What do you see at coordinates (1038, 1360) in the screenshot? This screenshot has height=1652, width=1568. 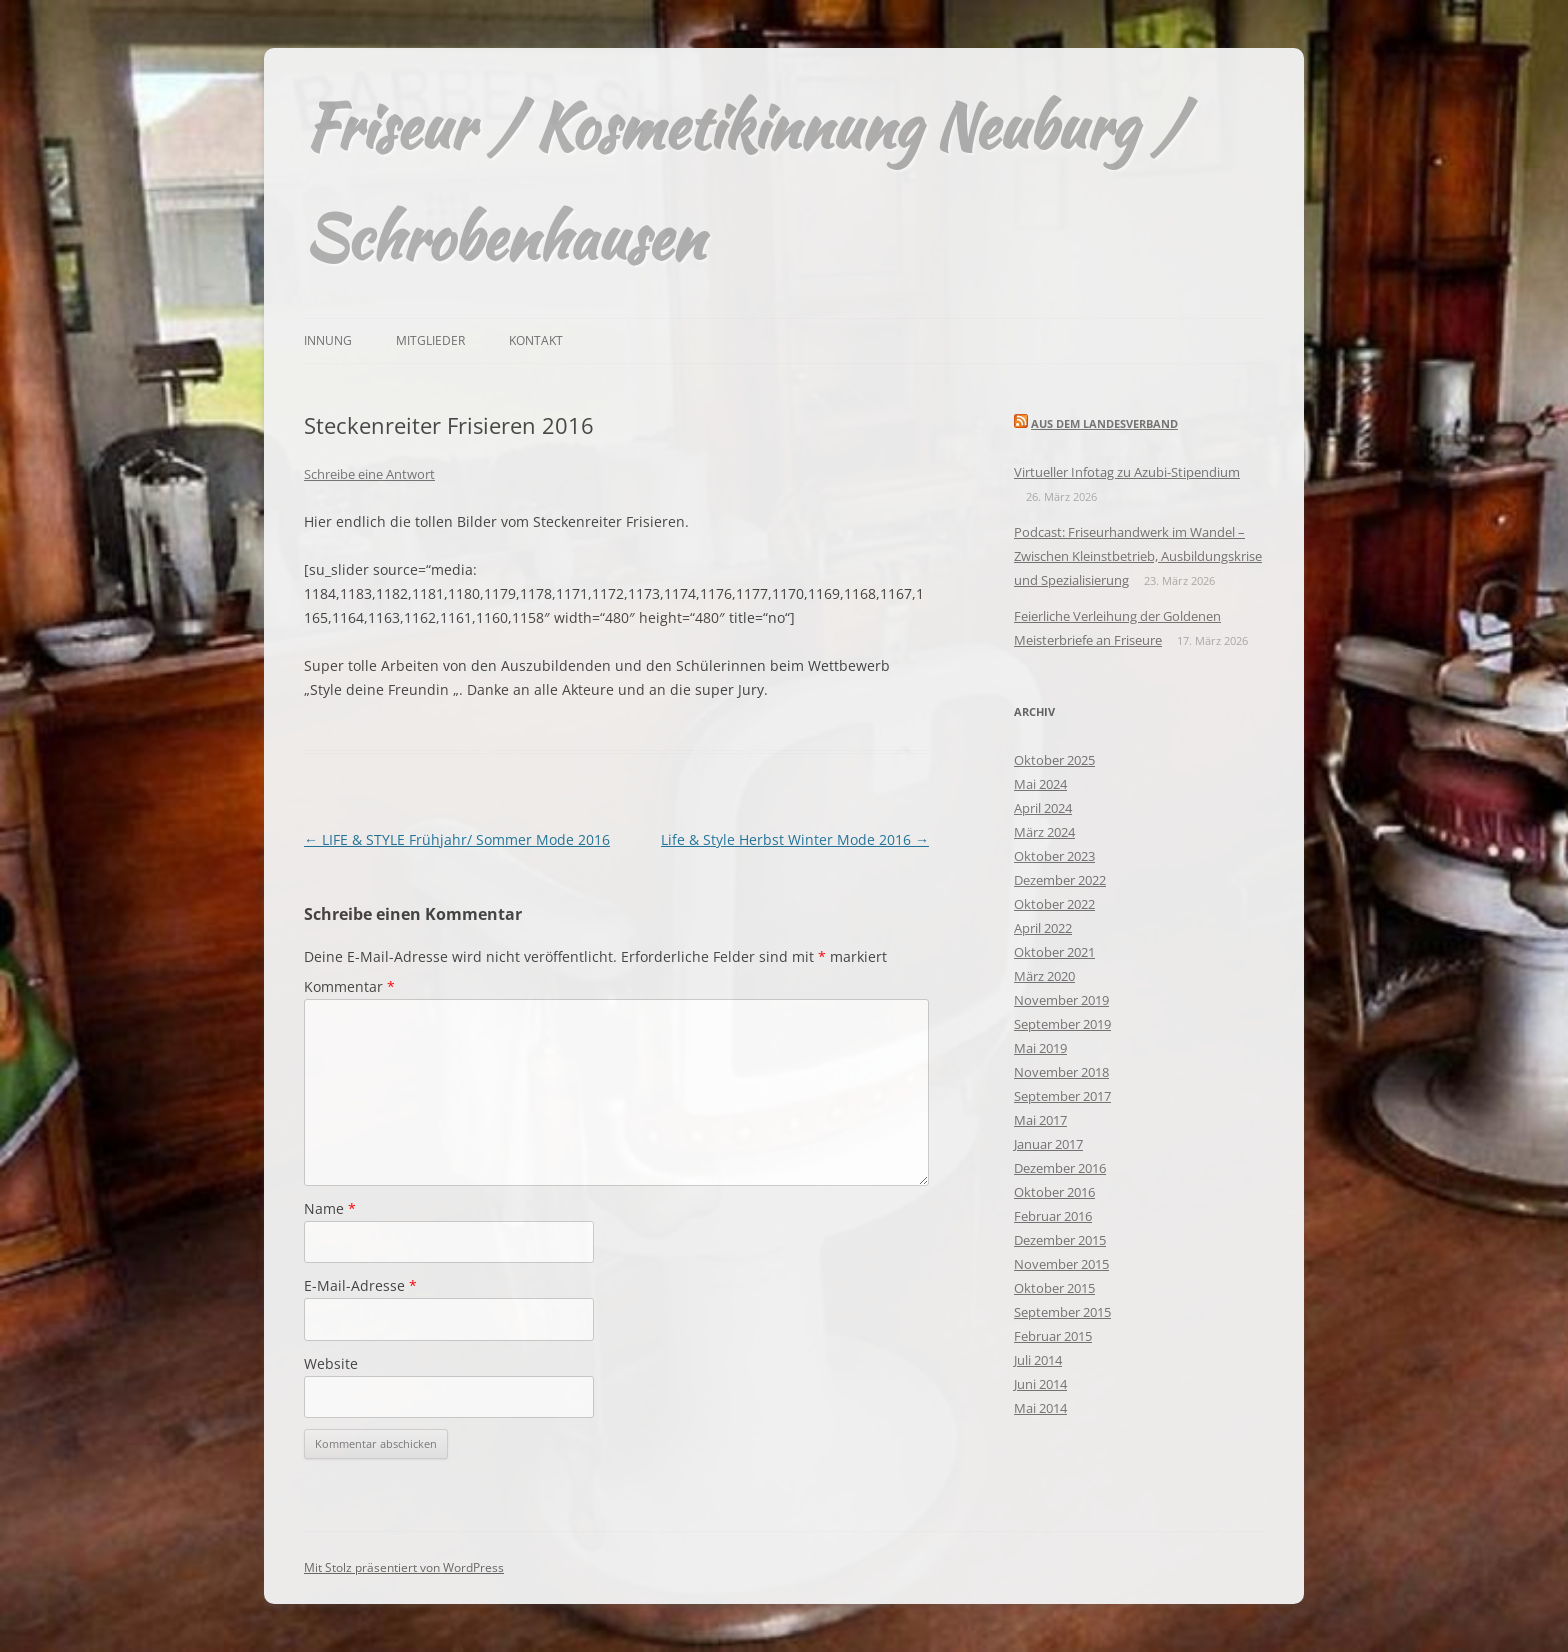 I see `Juli 2014` at bounding box center [1038, 1360].